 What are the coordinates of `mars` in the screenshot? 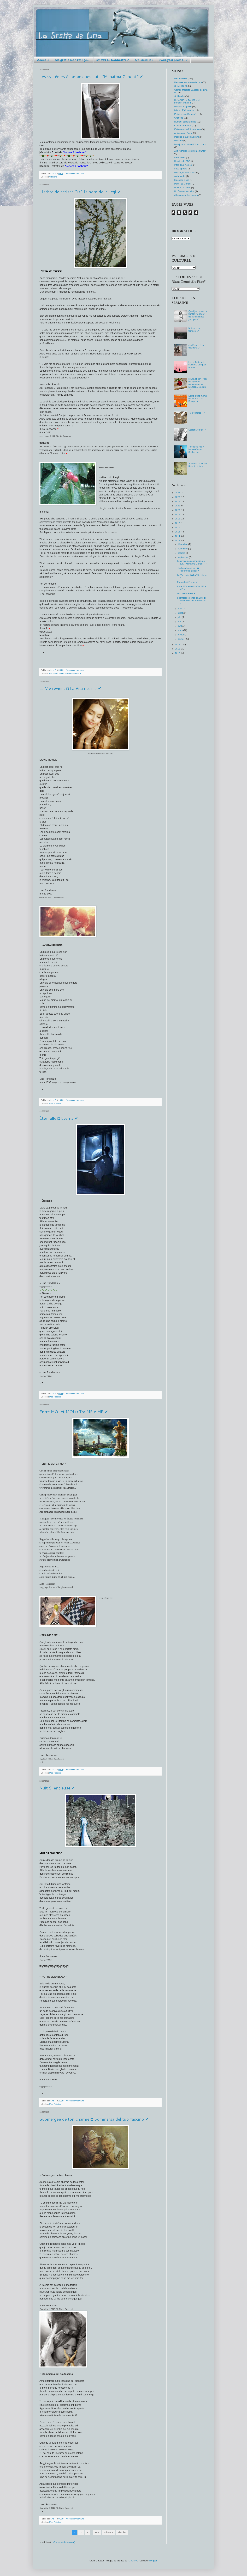 It's located at (180, 630).